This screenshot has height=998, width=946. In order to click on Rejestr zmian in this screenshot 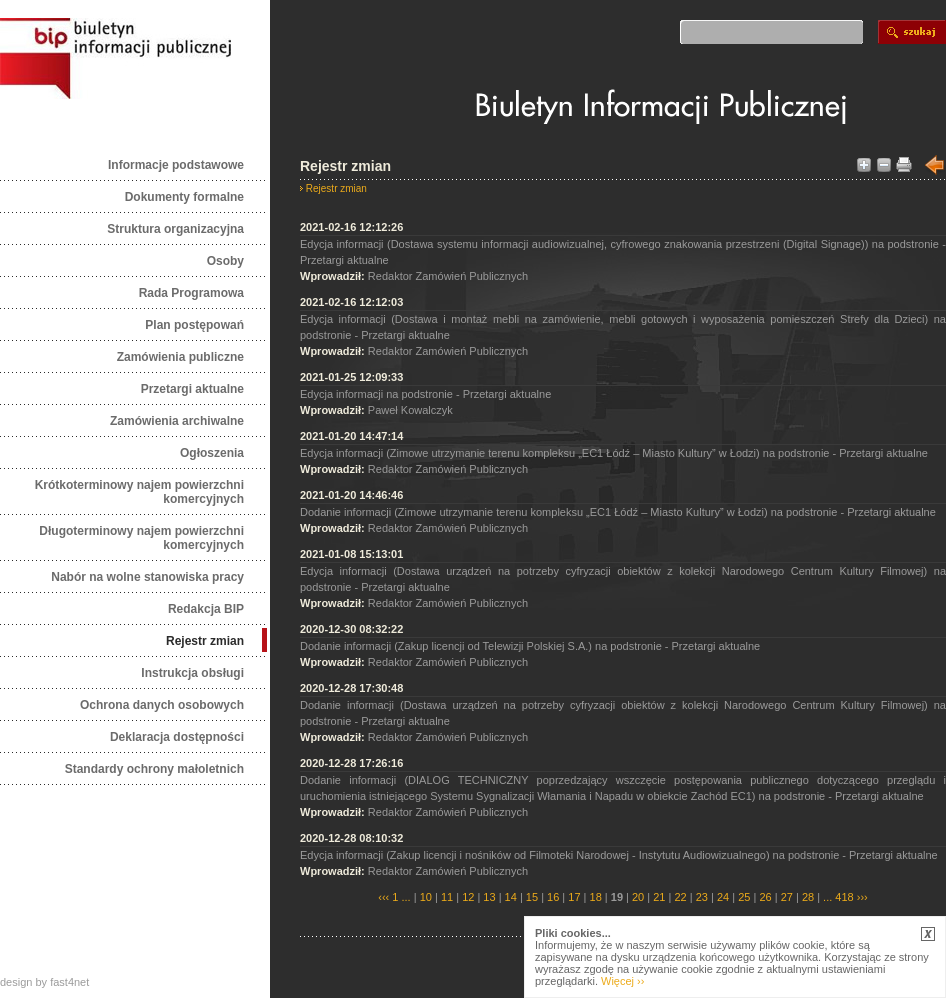, I will do `click(205, 641)`.